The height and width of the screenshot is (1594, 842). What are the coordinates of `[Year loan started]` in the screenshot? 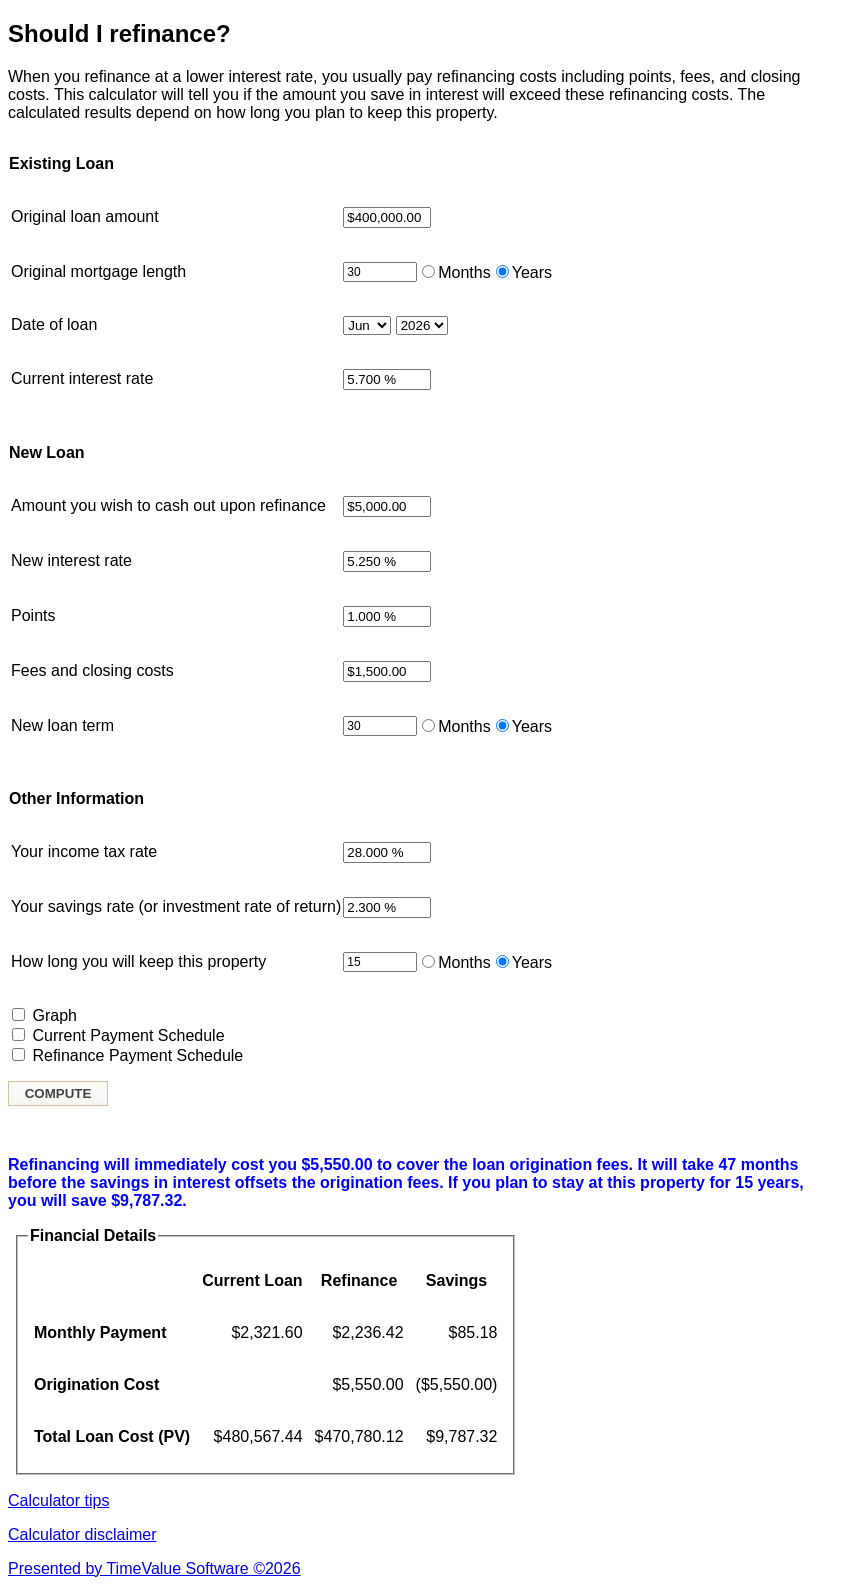 It's located at (422, 325).